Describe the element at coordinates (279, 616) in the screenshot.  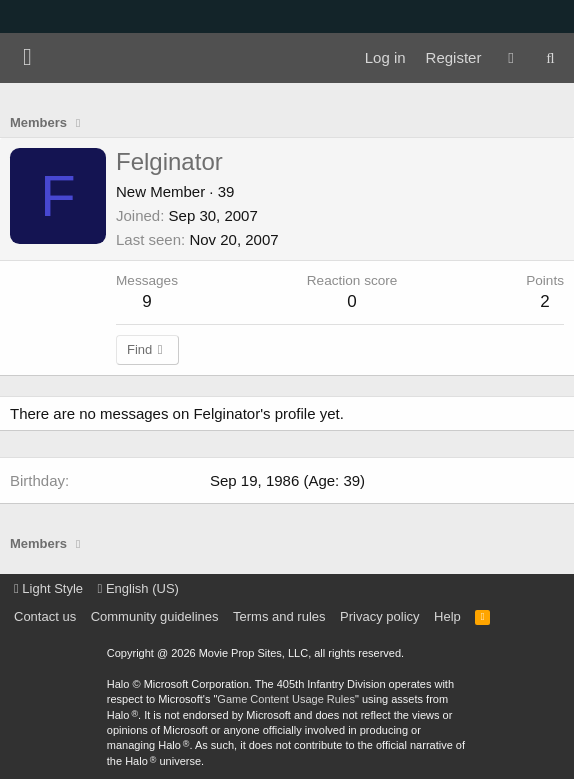
I see `Terms and rules` at that location.